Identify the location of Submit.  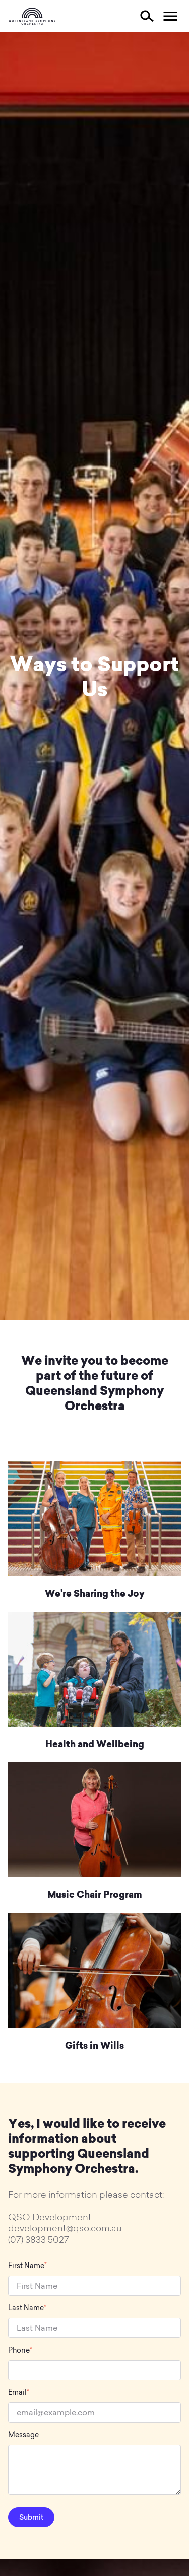
(31, 2517).